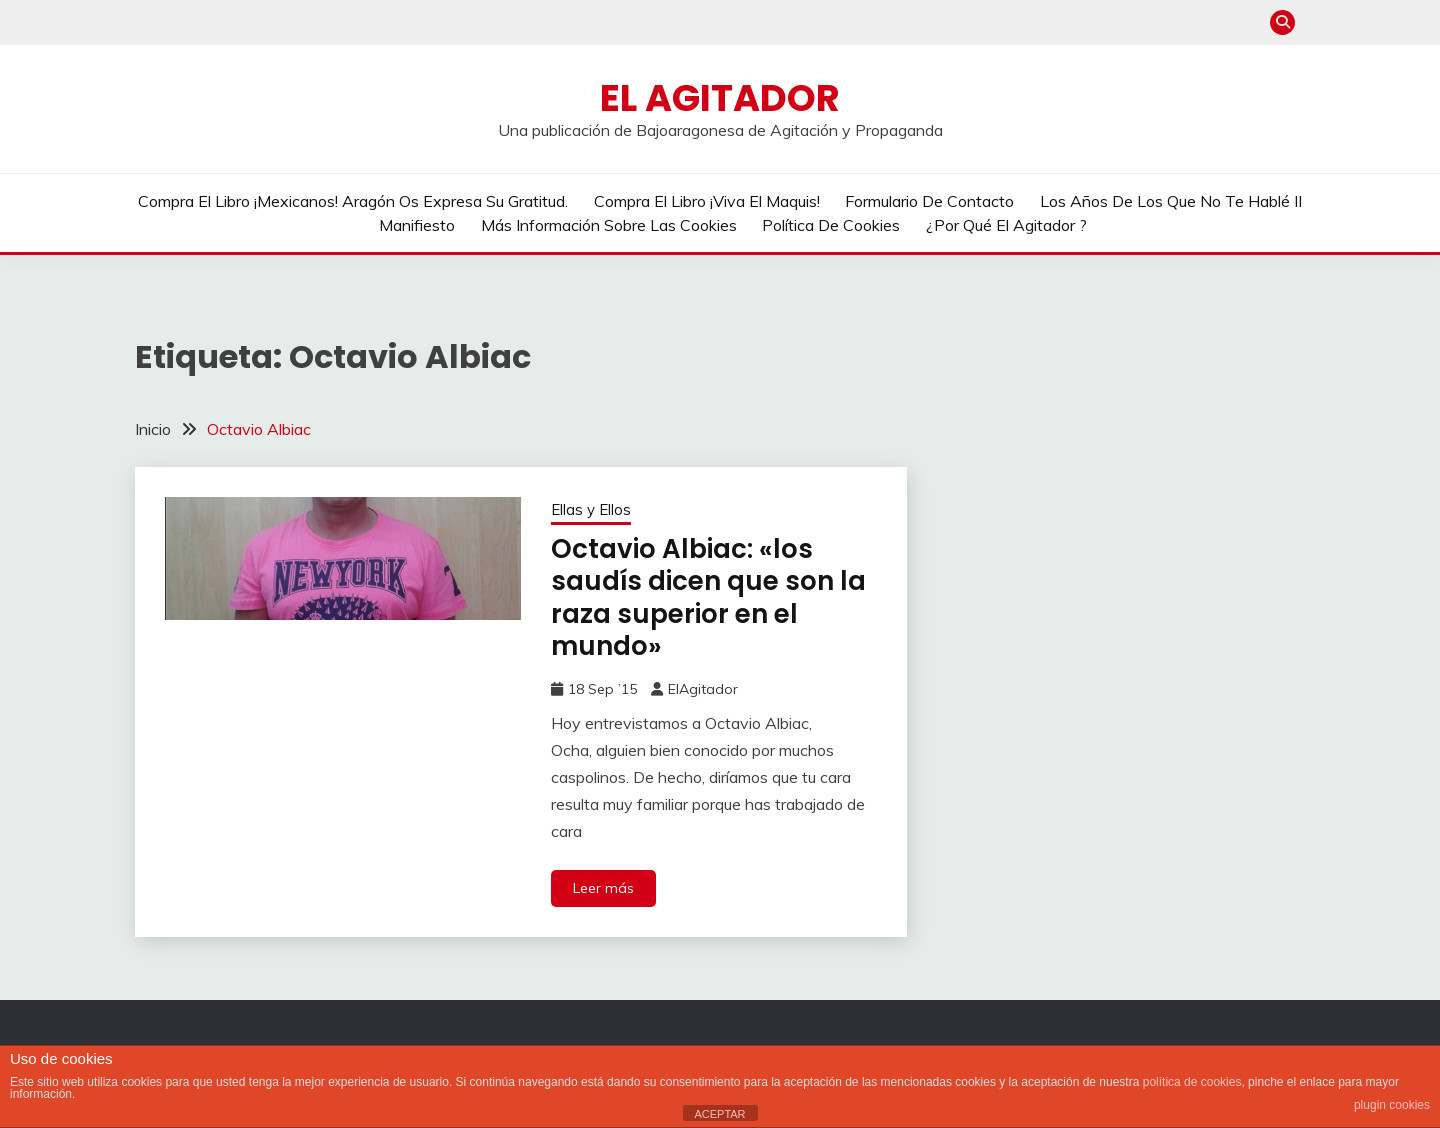 This screenshot has height=1128, width=1440. What do you see at coordinates (591, 509) in the screenshot?
I see `Ellas y Ellos` at bounding box center [591, 509].